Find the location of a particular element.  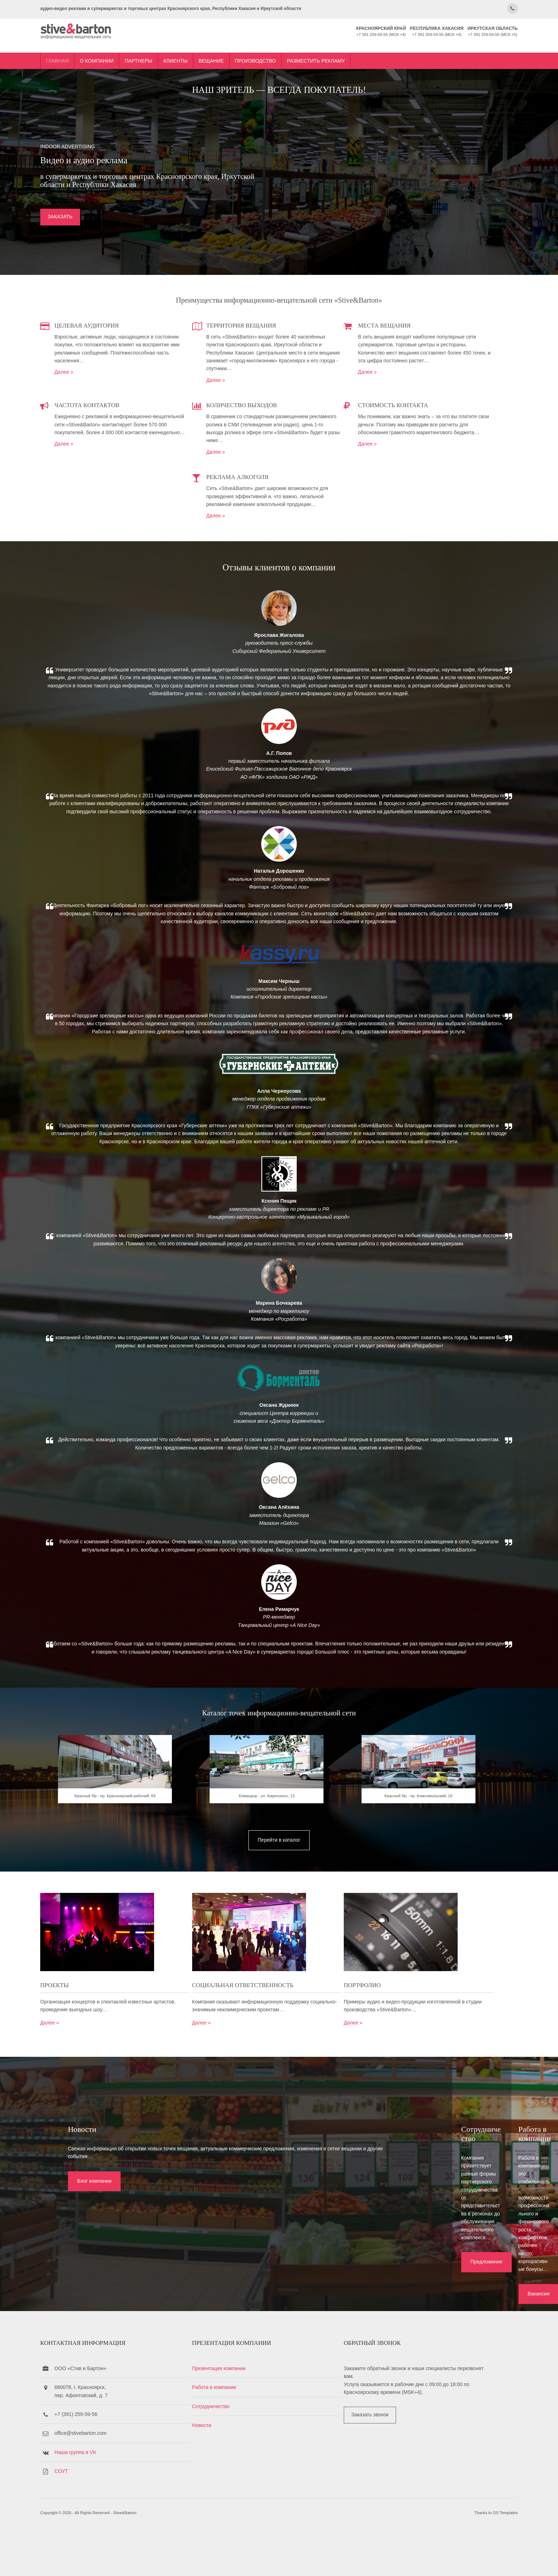

Предложение is located at coordinates (239, 2316).